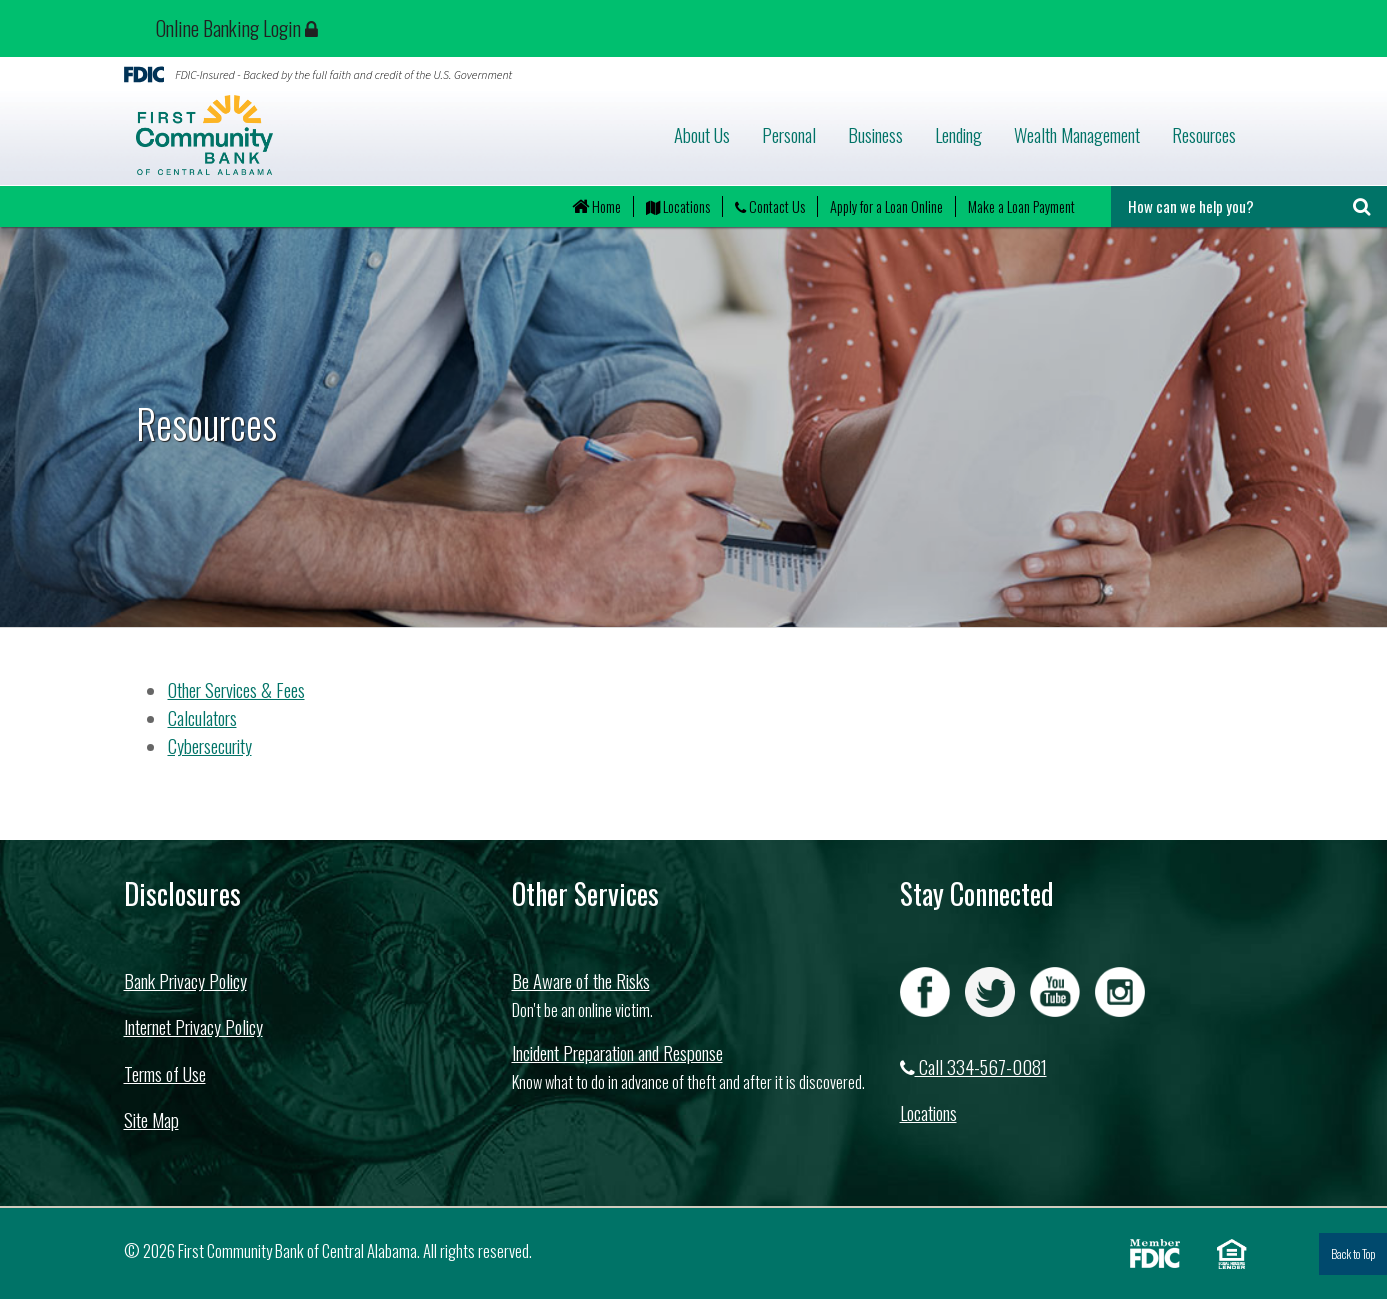  What do you see at coordinates (193, 1026) in the screenshot?
I see `Internet Privacy Policy` at bounding box center [193, 1026].